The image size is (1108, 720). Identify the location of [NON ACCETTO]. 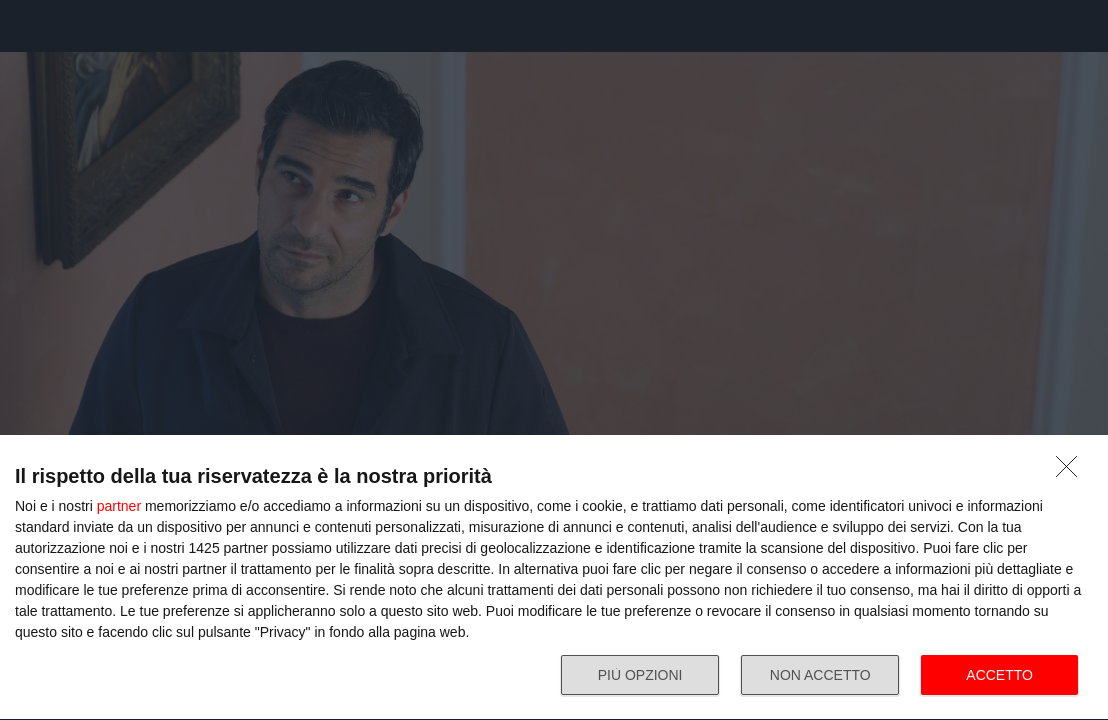
(1072, 472).